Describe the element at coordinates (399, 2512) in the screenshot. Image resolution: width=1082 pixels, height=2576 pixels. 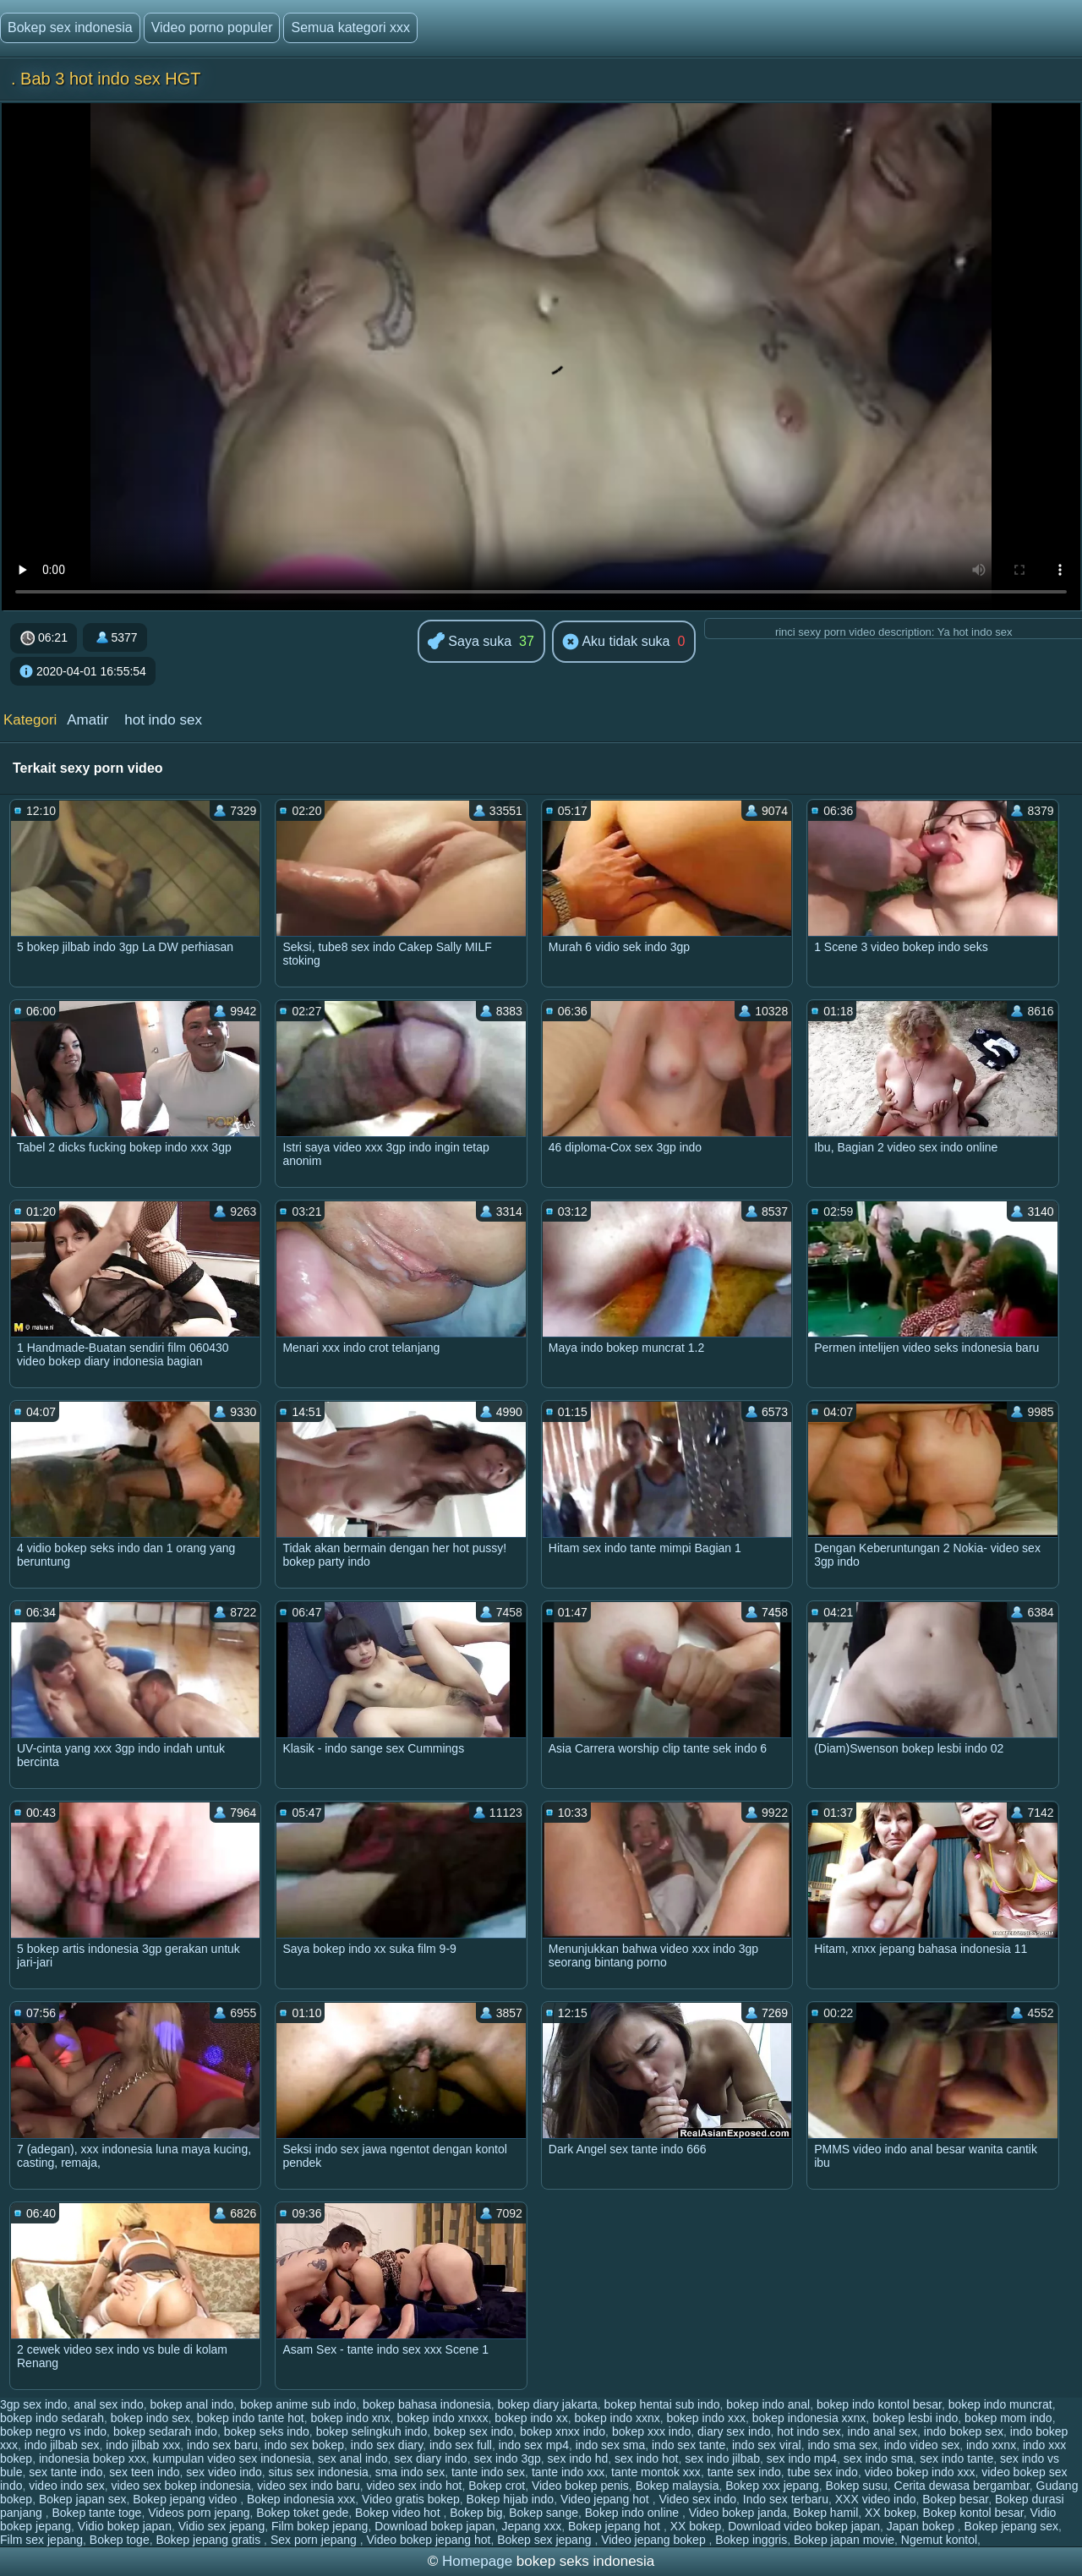
I see `Bokep video hot` at that location.